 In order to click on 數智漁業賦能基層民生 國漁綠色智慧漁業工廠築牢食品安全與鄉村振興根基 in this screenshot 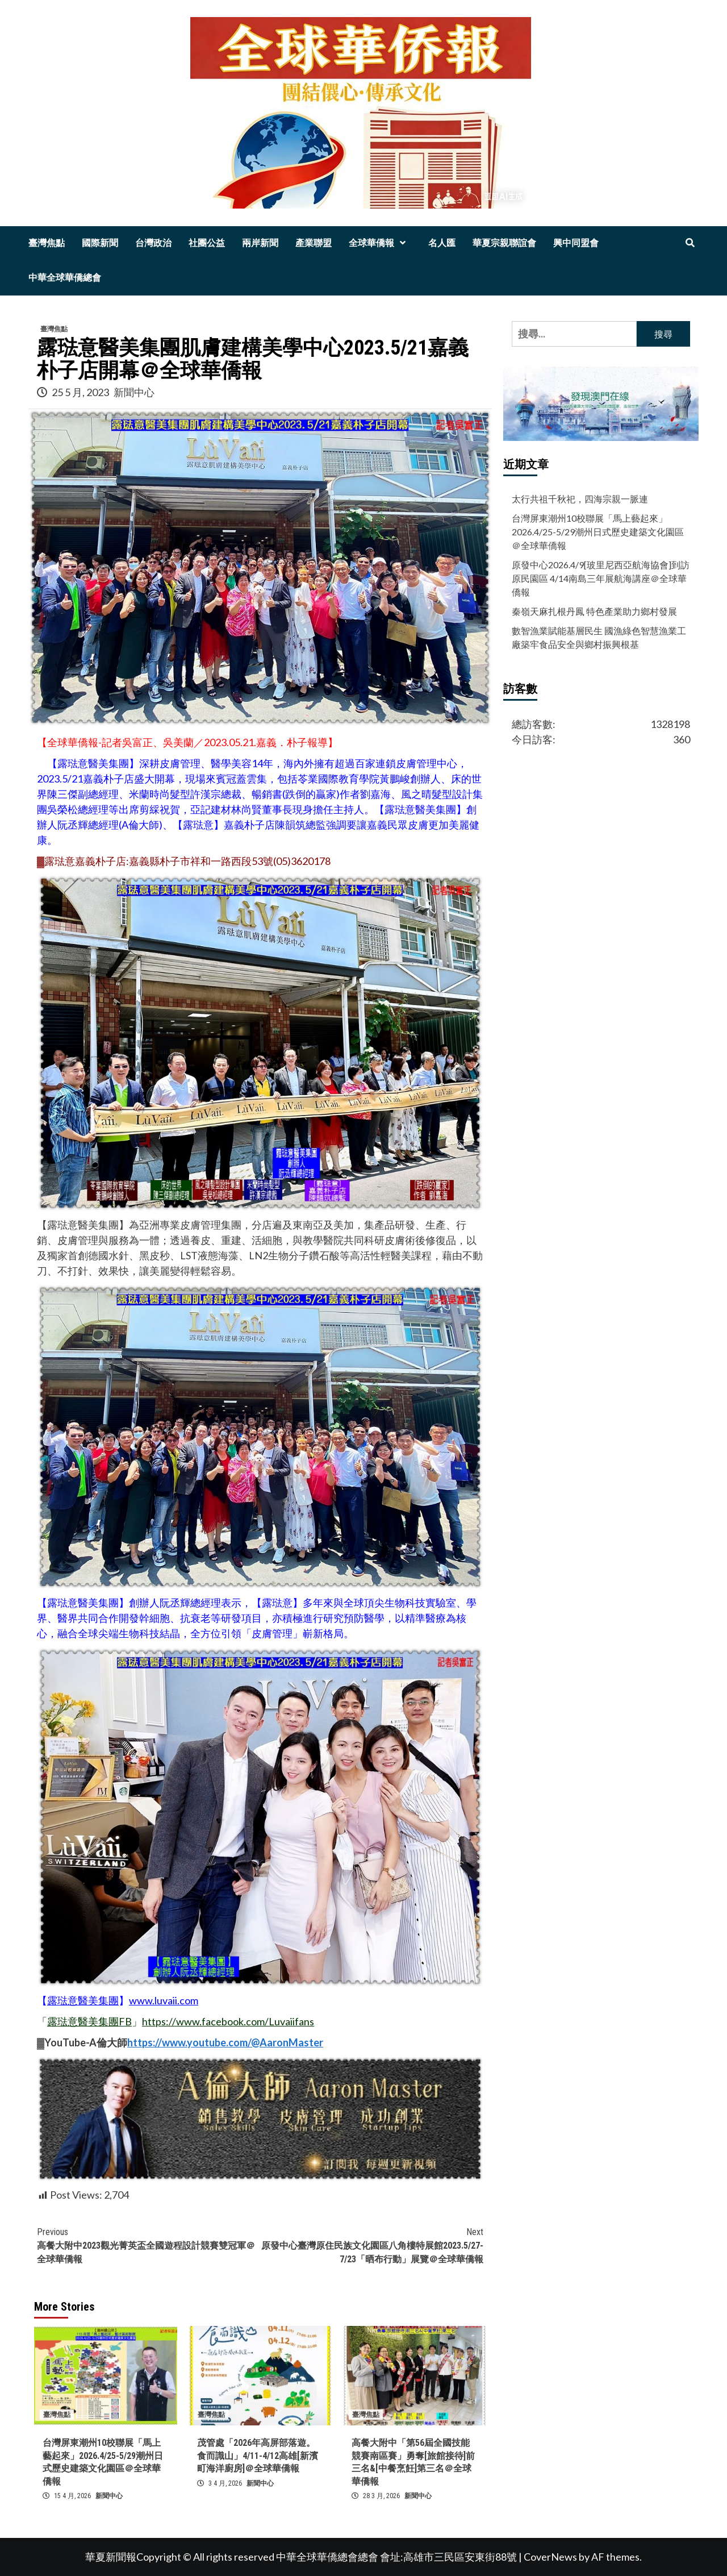, I will do `click(599, 637)`.